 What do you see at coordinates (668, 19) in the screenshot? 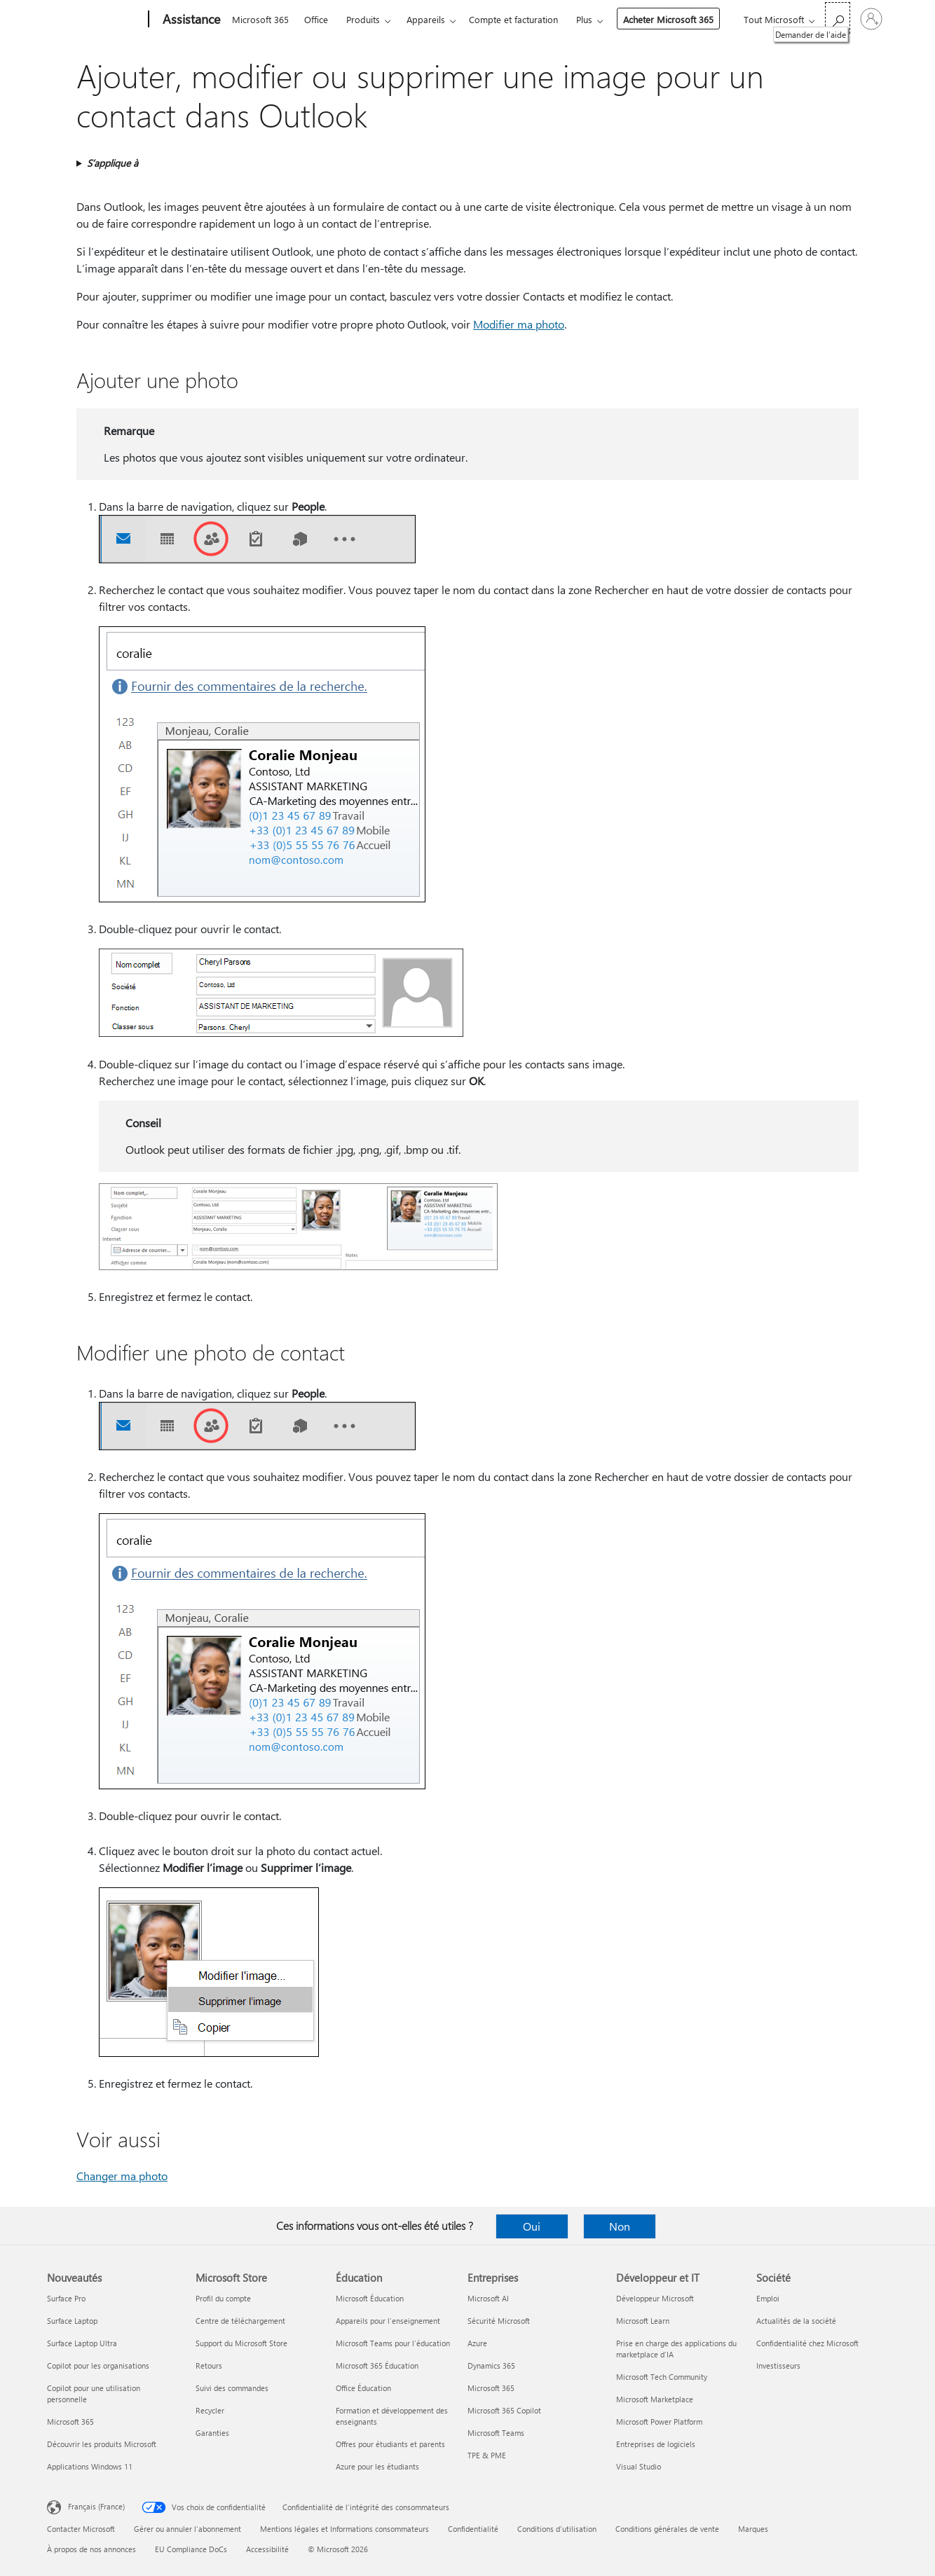
I see `Acheter Microsoft 365` at bounding box center [668, 19].